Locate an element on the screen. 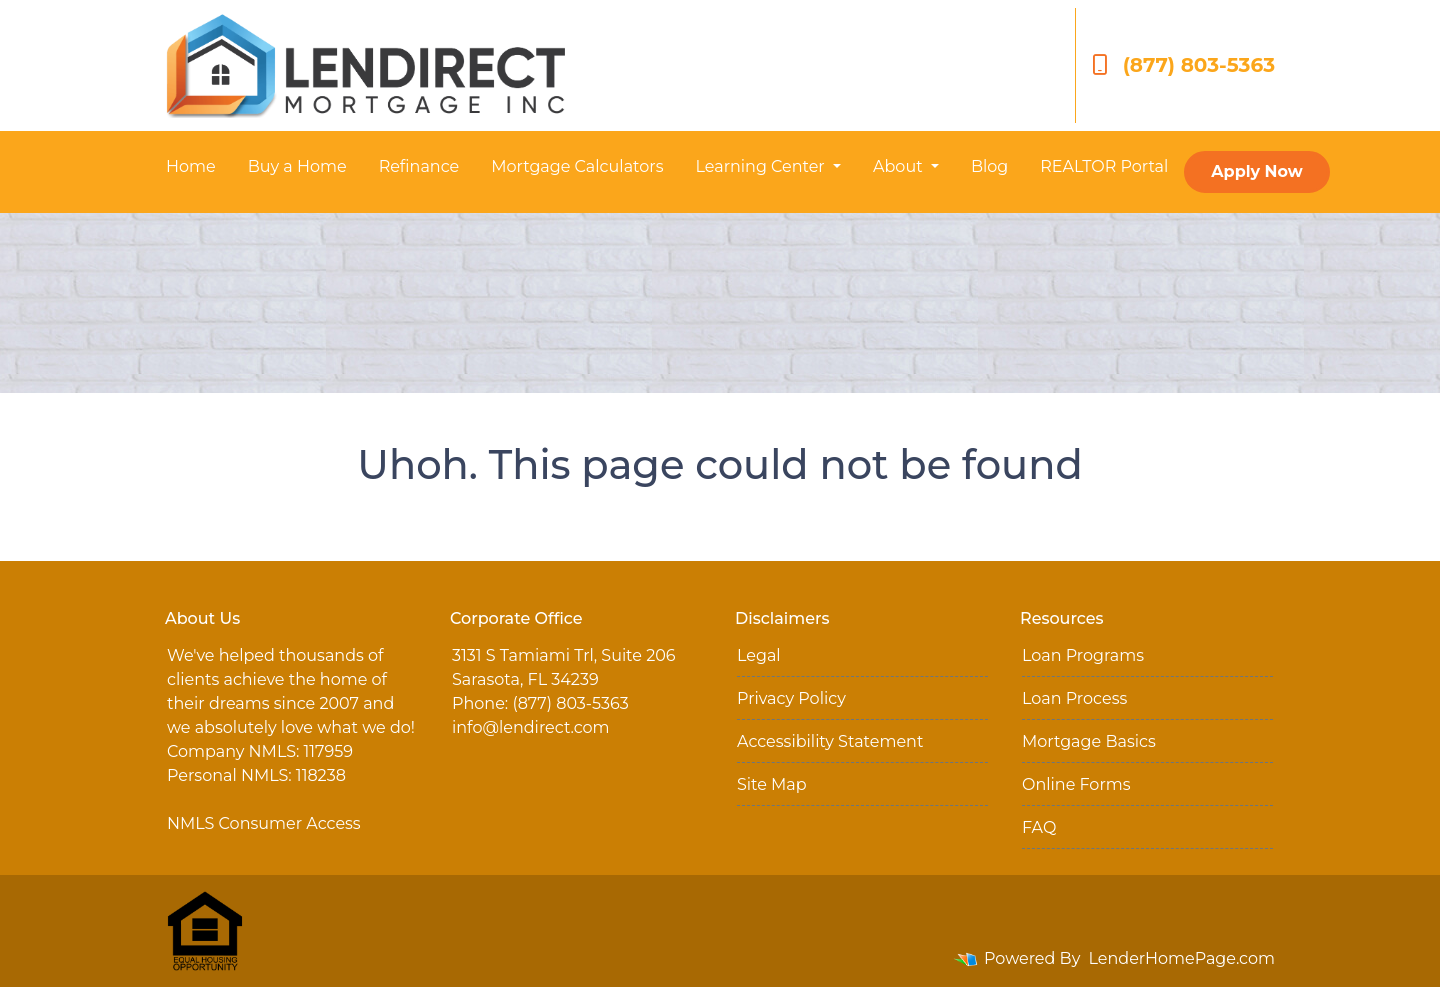 The height and width of the screenshot is (987, 1440). FAQ is located at coordinates (1039, 827).